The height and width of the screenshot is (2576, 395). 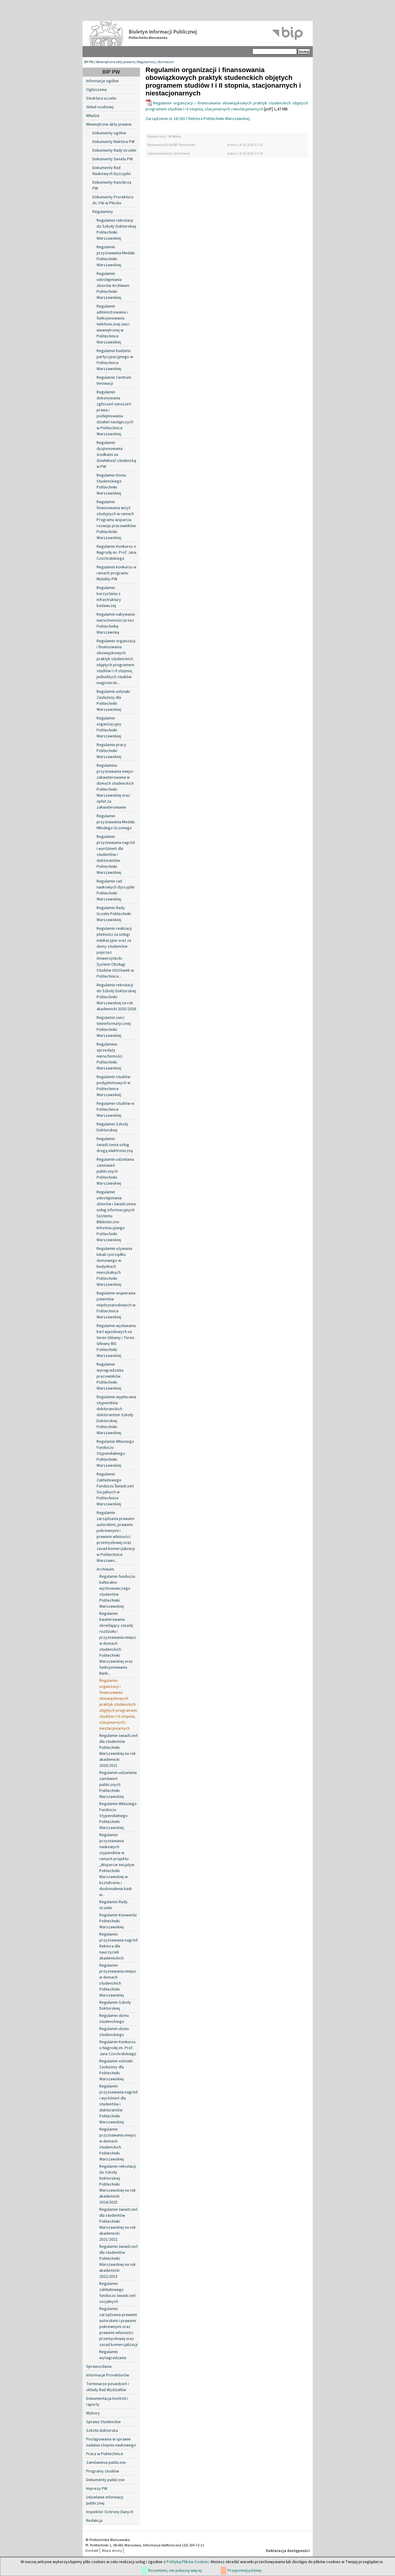 What do you see at coordinates (115, 62) in the screenshot?
I see `Wewnętrzne akty prawne` at bounding box center [115, 62].